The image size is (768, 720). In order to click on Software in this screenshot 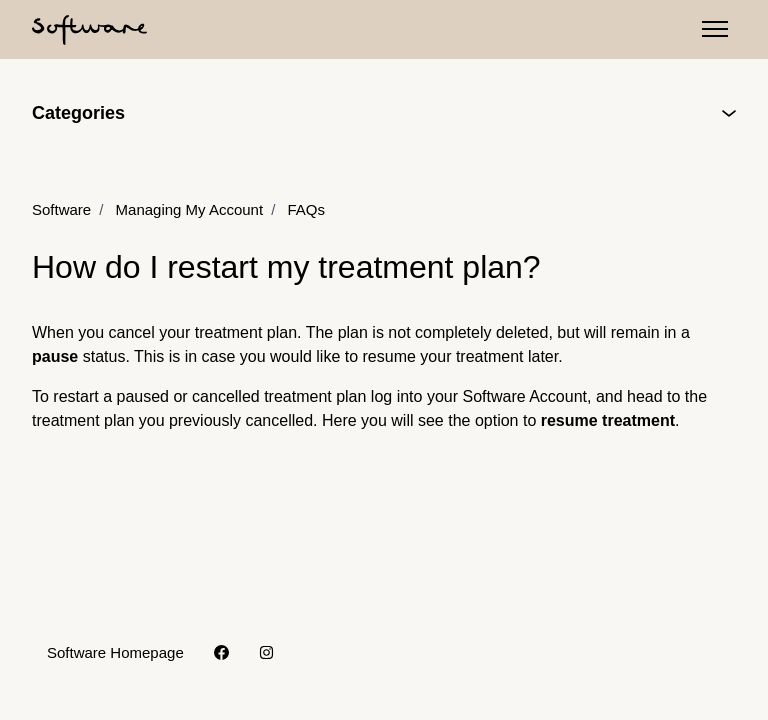, I will do `click(61, 209)`.